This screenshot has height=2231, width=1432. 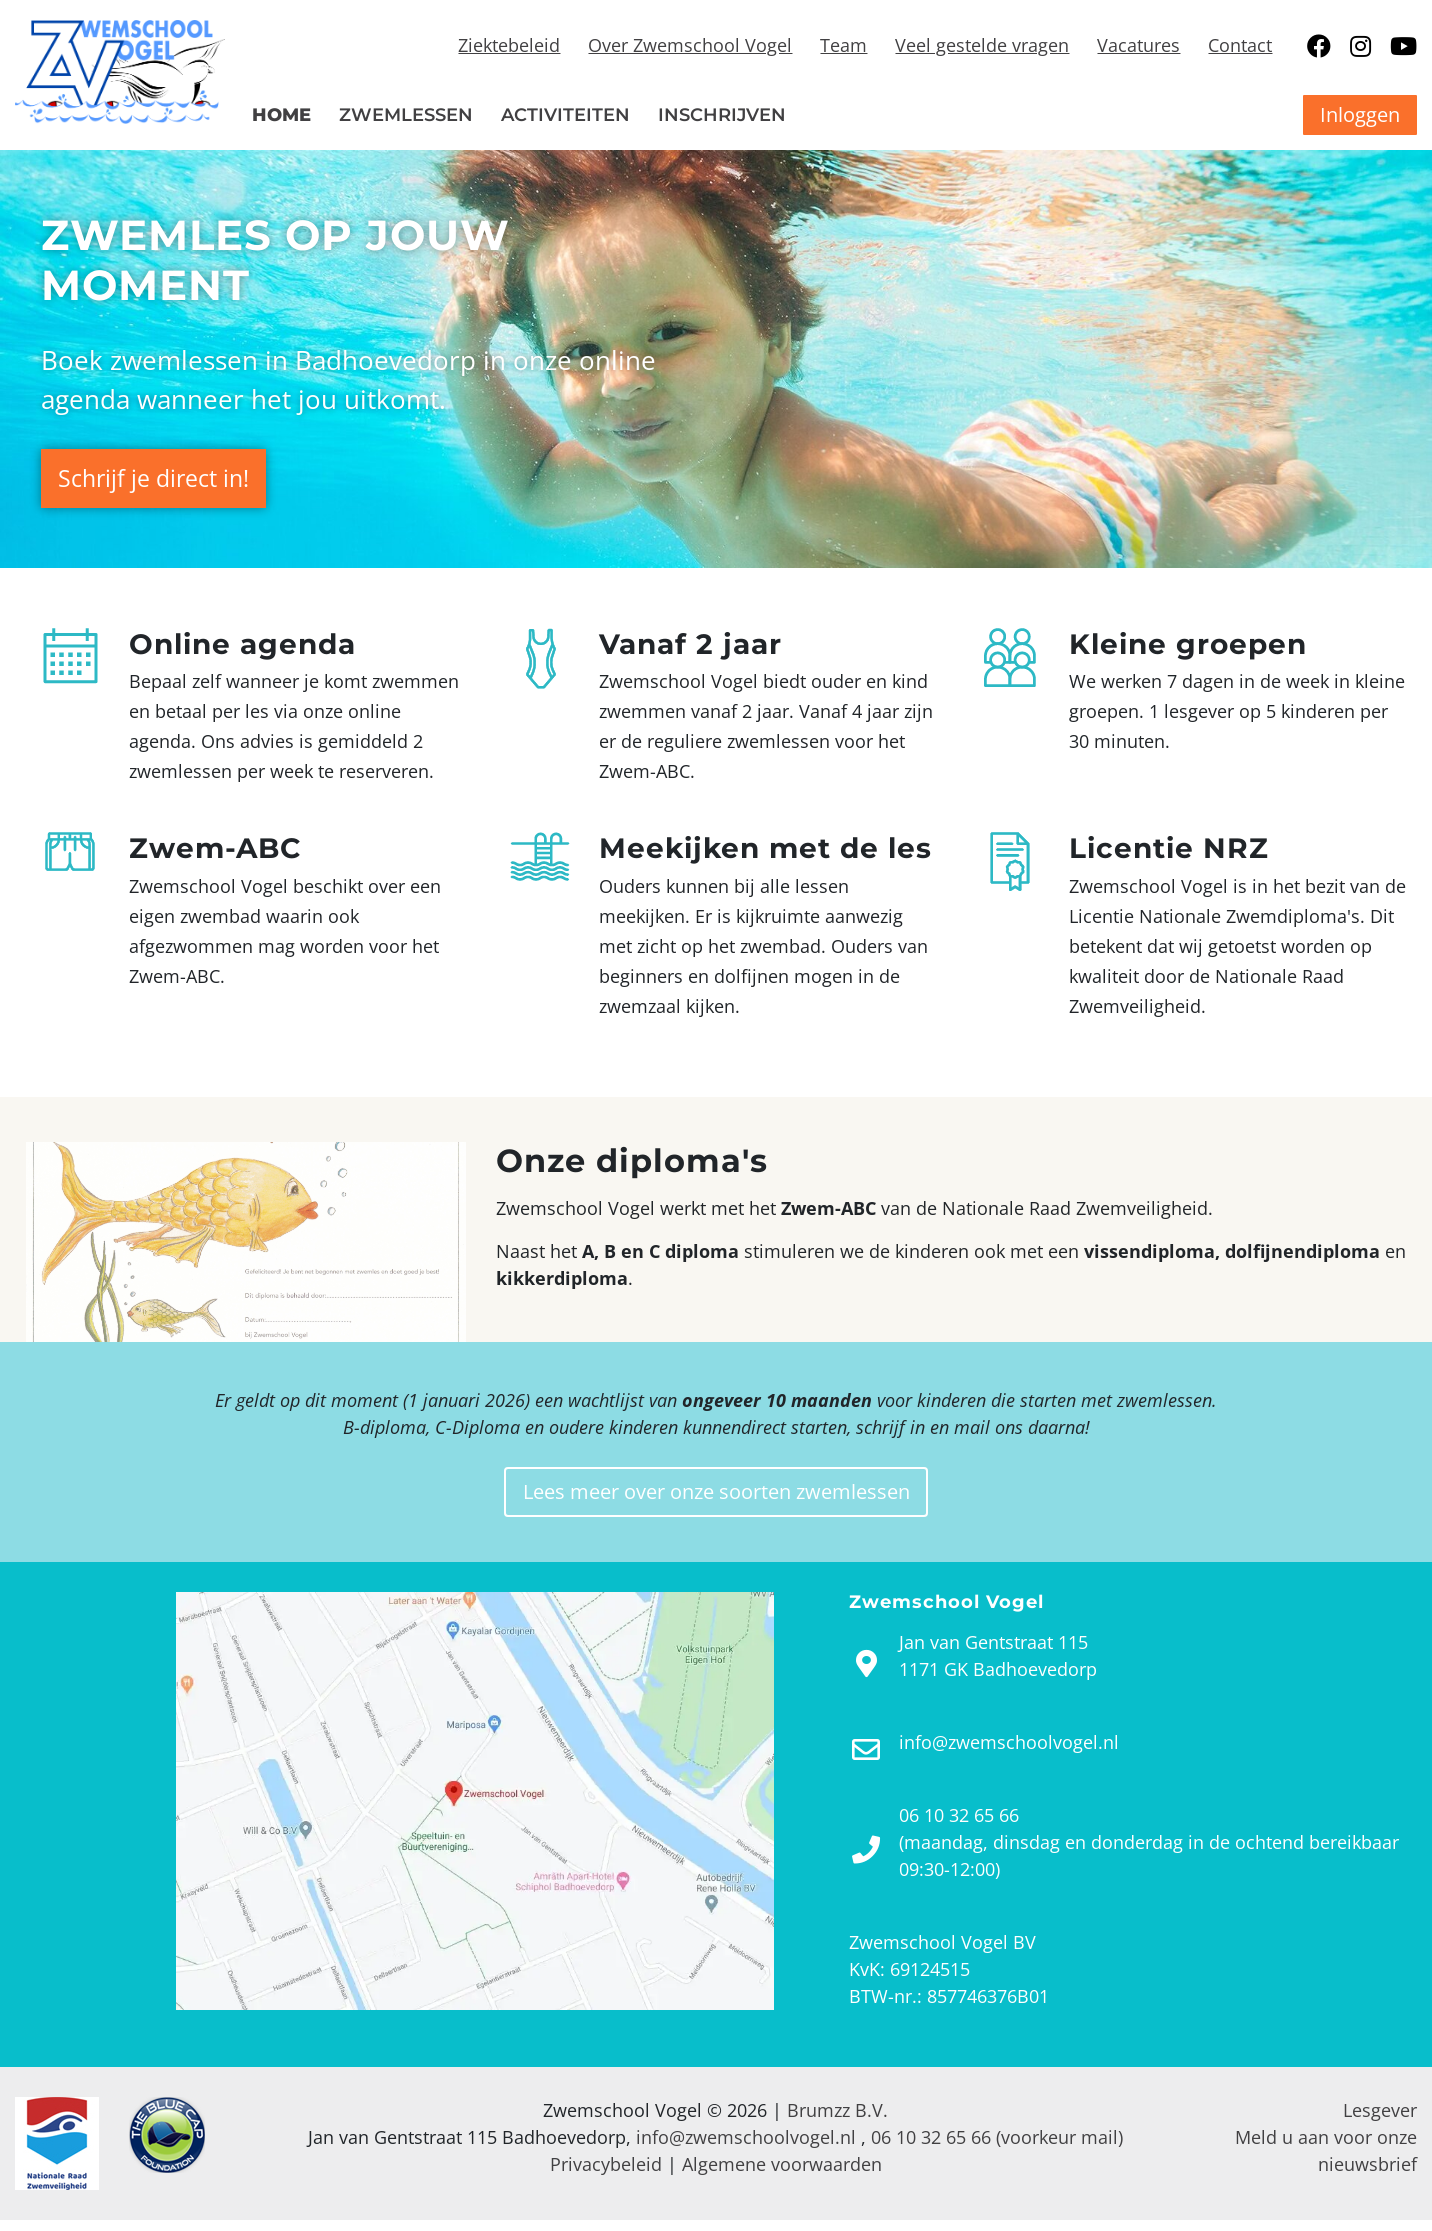 I want to click on Vacatures, so click(x=1138, y=45).